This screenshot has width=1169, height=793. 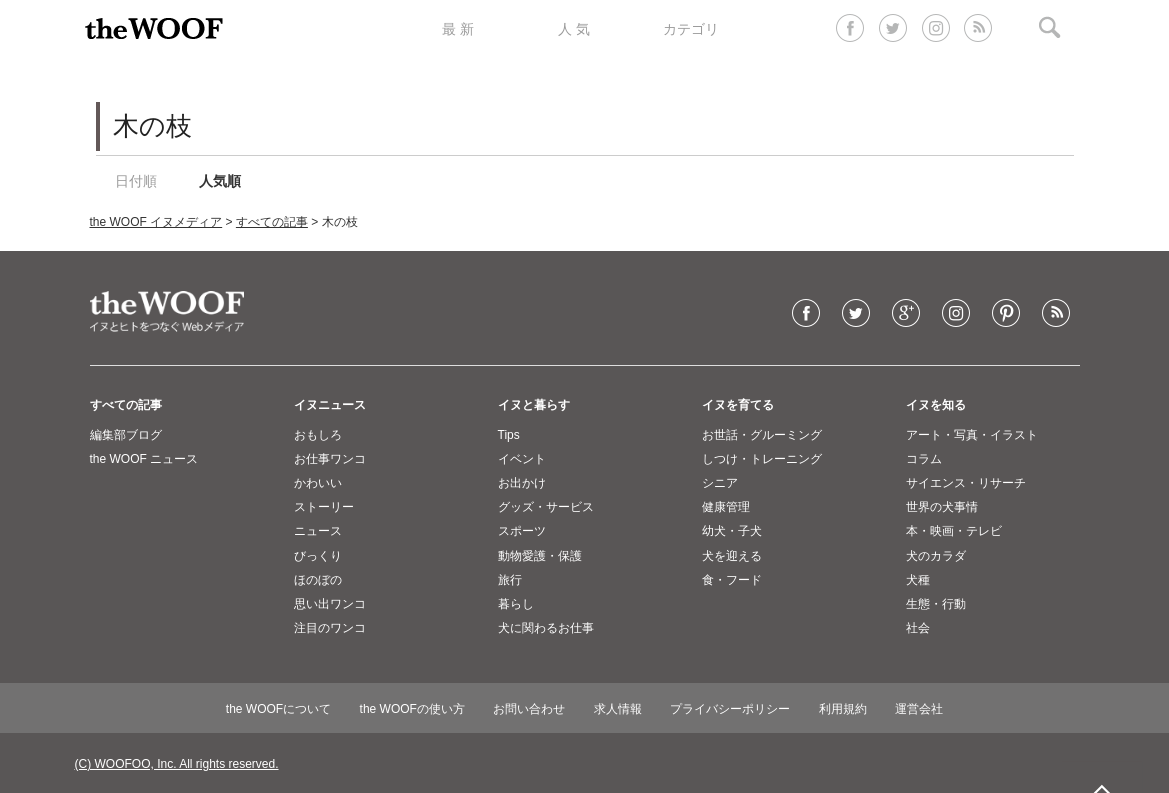 I want to click on 運営会社, so click(x=919, y=709).